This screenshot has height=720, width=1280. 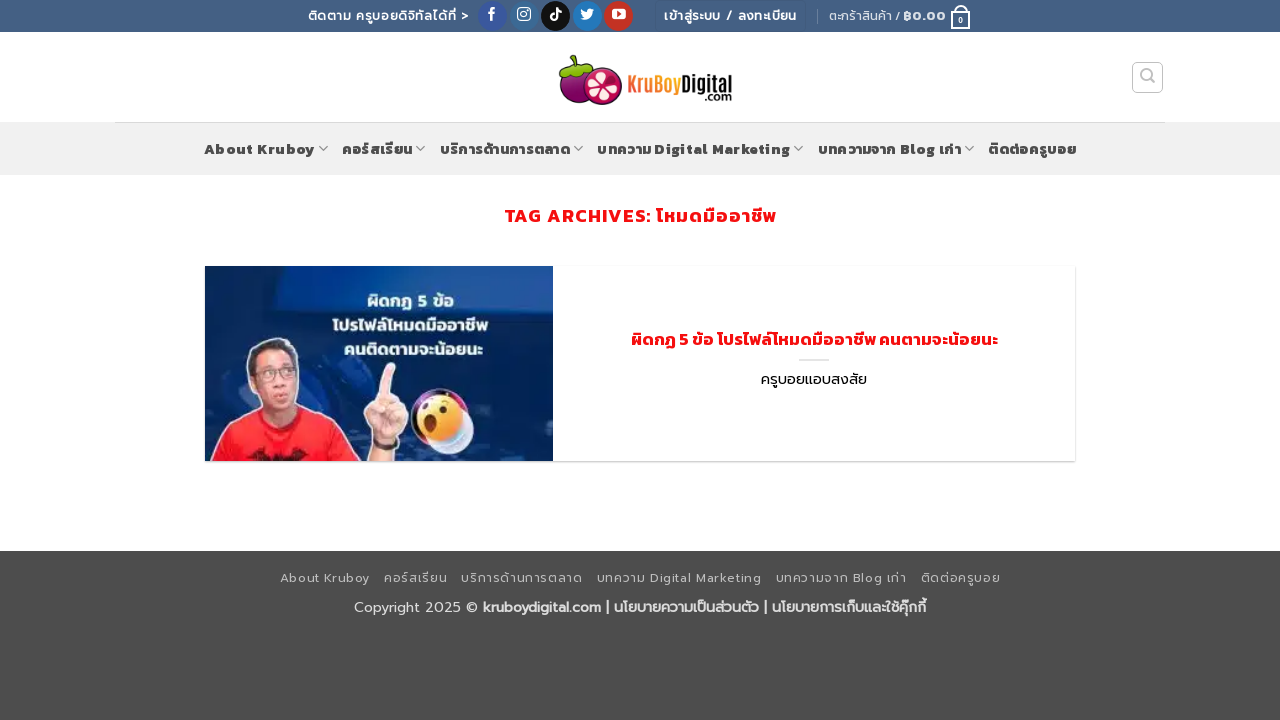 I want to click on [button], so click(x=900, y=16).